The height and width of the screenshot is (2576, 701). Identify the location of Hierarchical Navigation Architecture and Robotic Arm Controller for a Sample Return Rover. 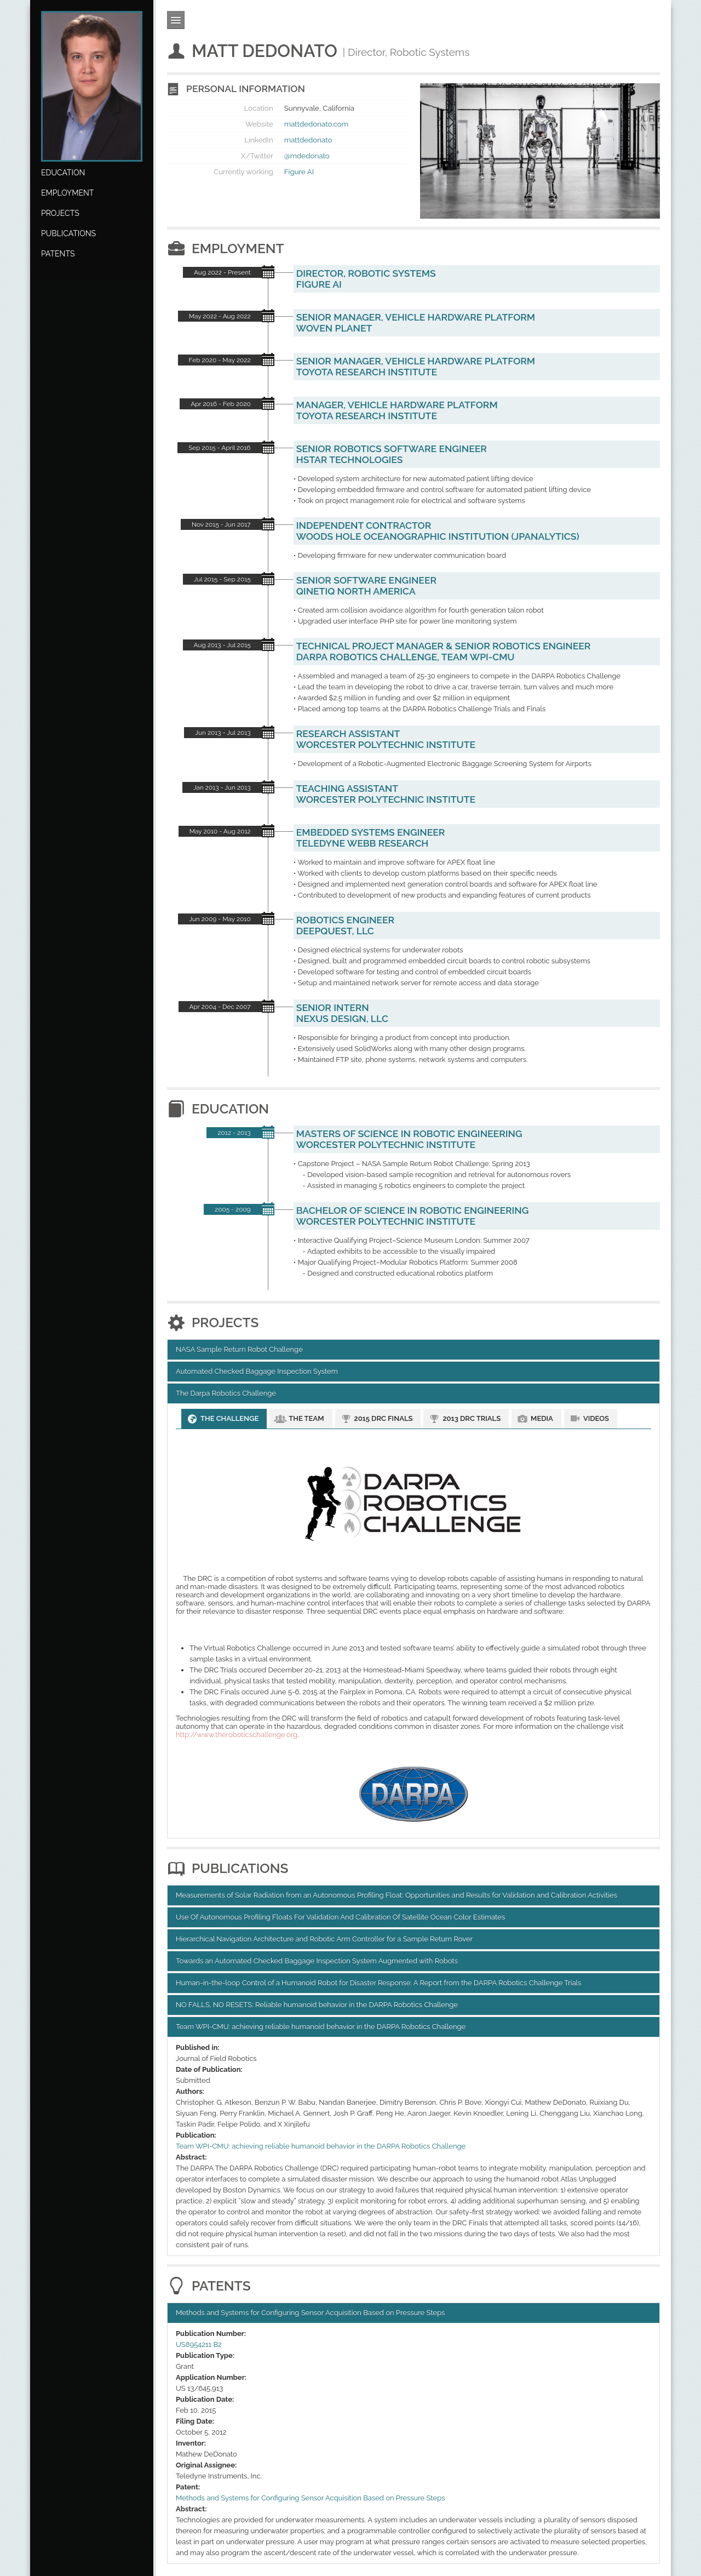
(324, 1939).